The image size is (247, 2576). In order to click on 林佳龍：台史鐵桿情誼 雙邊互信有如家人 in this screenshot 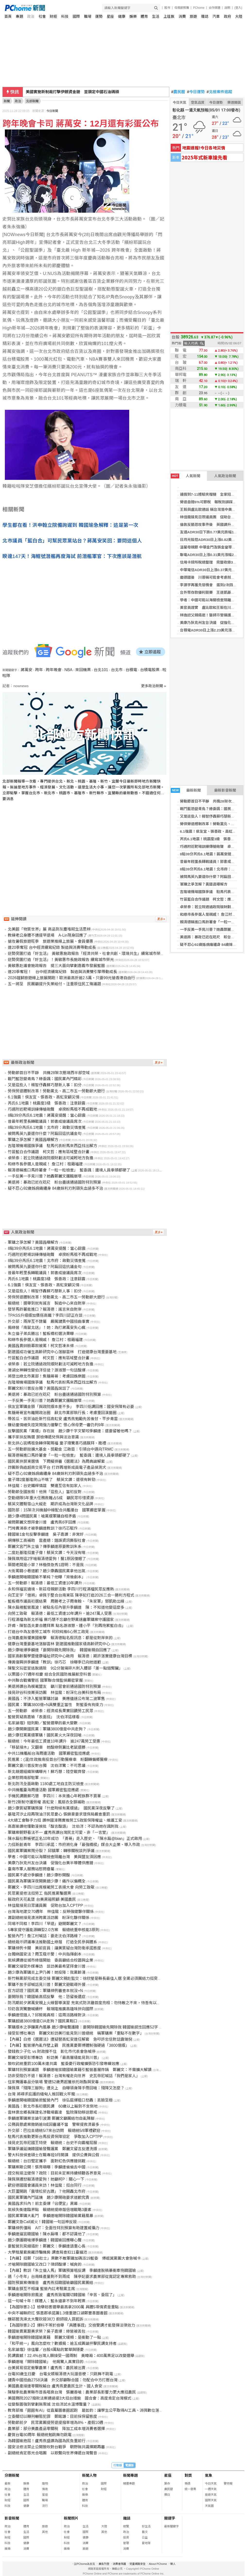, I will do `click(45, 1486)`.